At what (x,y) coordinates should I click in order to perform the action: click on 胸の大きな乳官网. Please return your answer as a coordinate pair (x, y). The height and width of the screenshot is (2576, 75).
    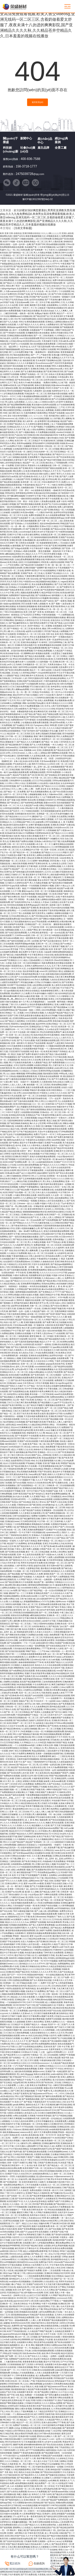
    Looking at the image, I should click on (37, 1123).